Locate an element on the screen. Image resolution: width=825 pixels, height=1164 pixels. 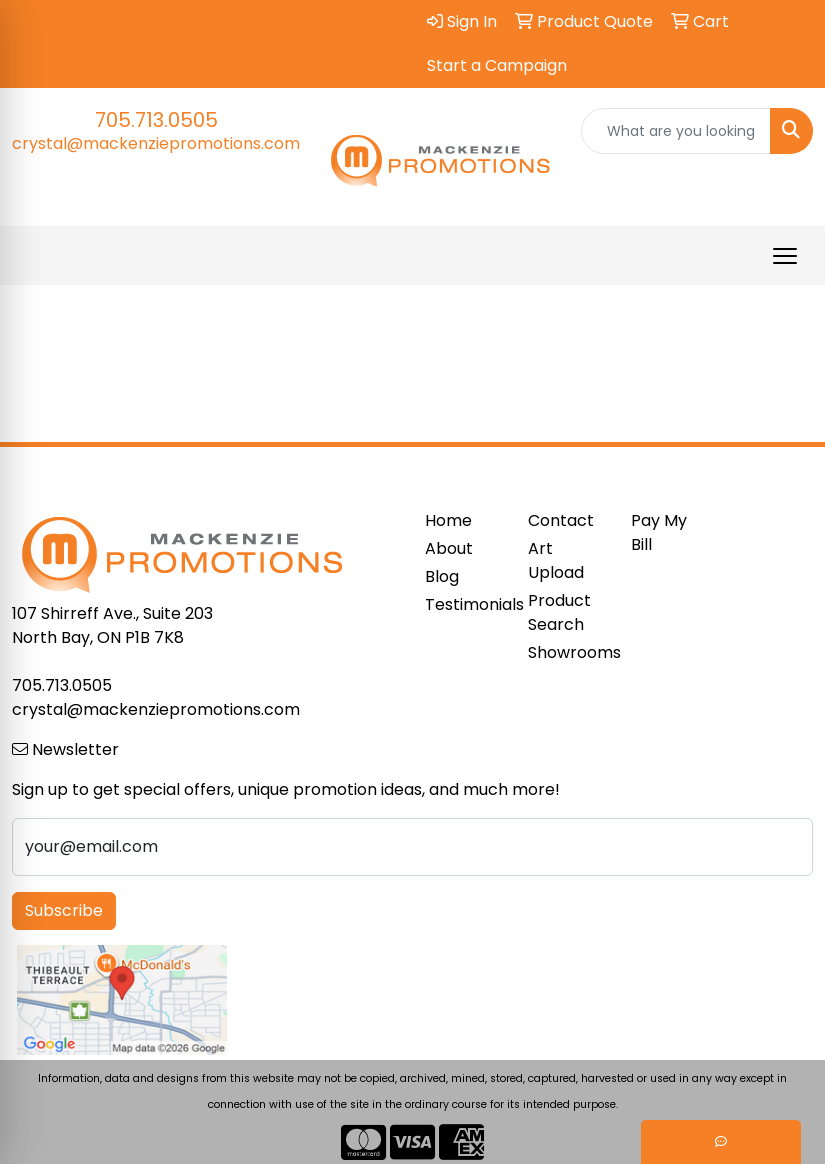
[Open menu] is located at coordinates (785, 256).